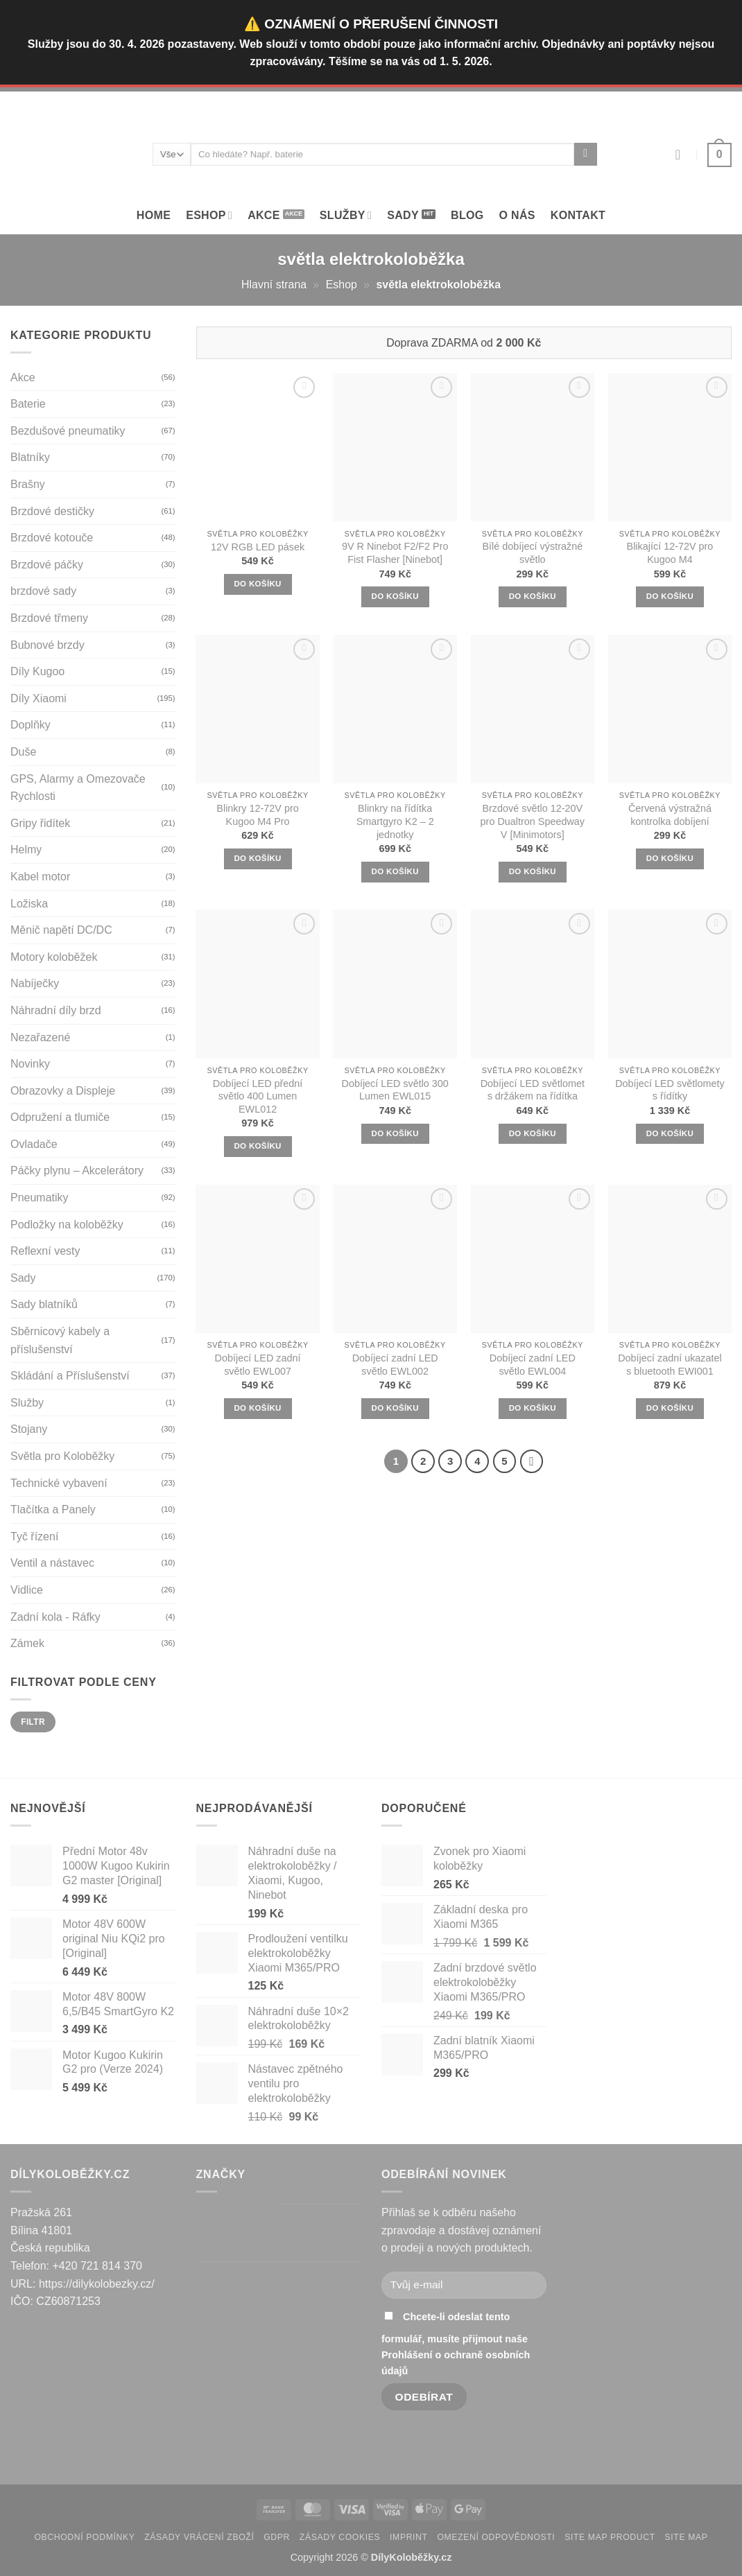 The width and height of the screenshot is (742, 2576). Describe the element at coordinates (61, 930) in the screenshot. I see `Měnič napětí DC/DC` at that location.